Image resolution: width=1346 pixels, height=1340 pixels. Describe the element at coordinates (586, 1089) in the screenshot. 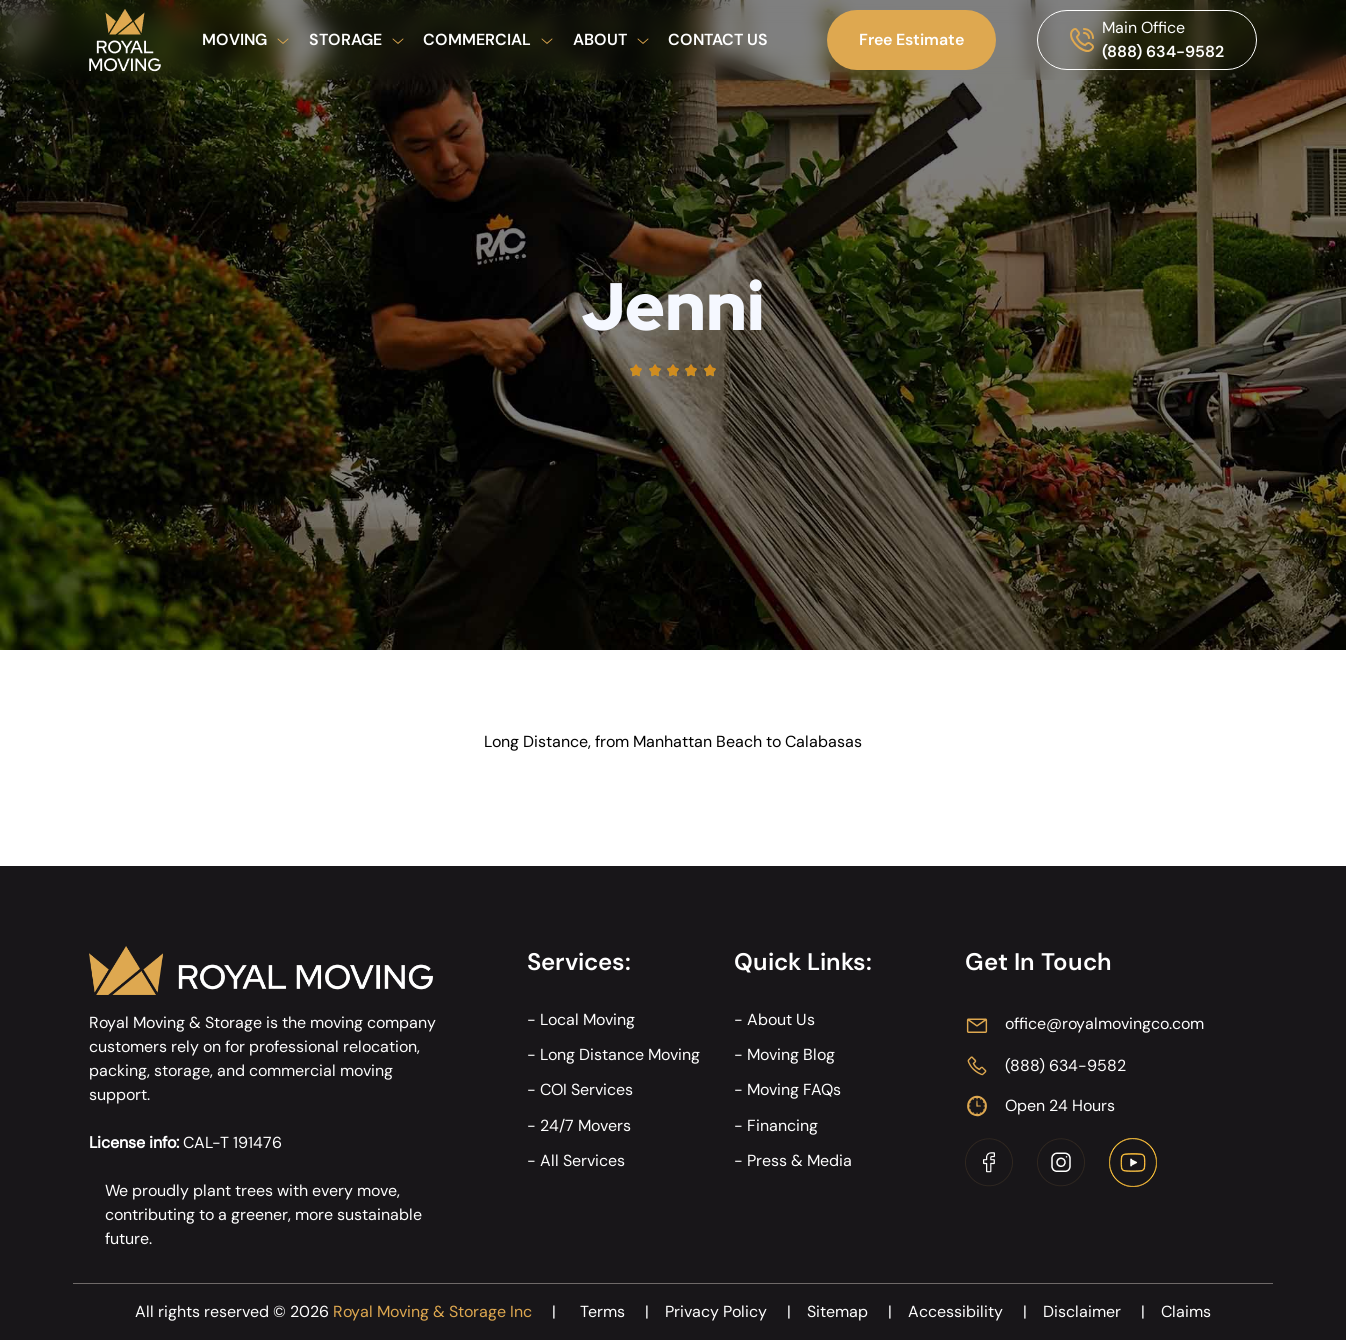

I see `COI Services` at that location.